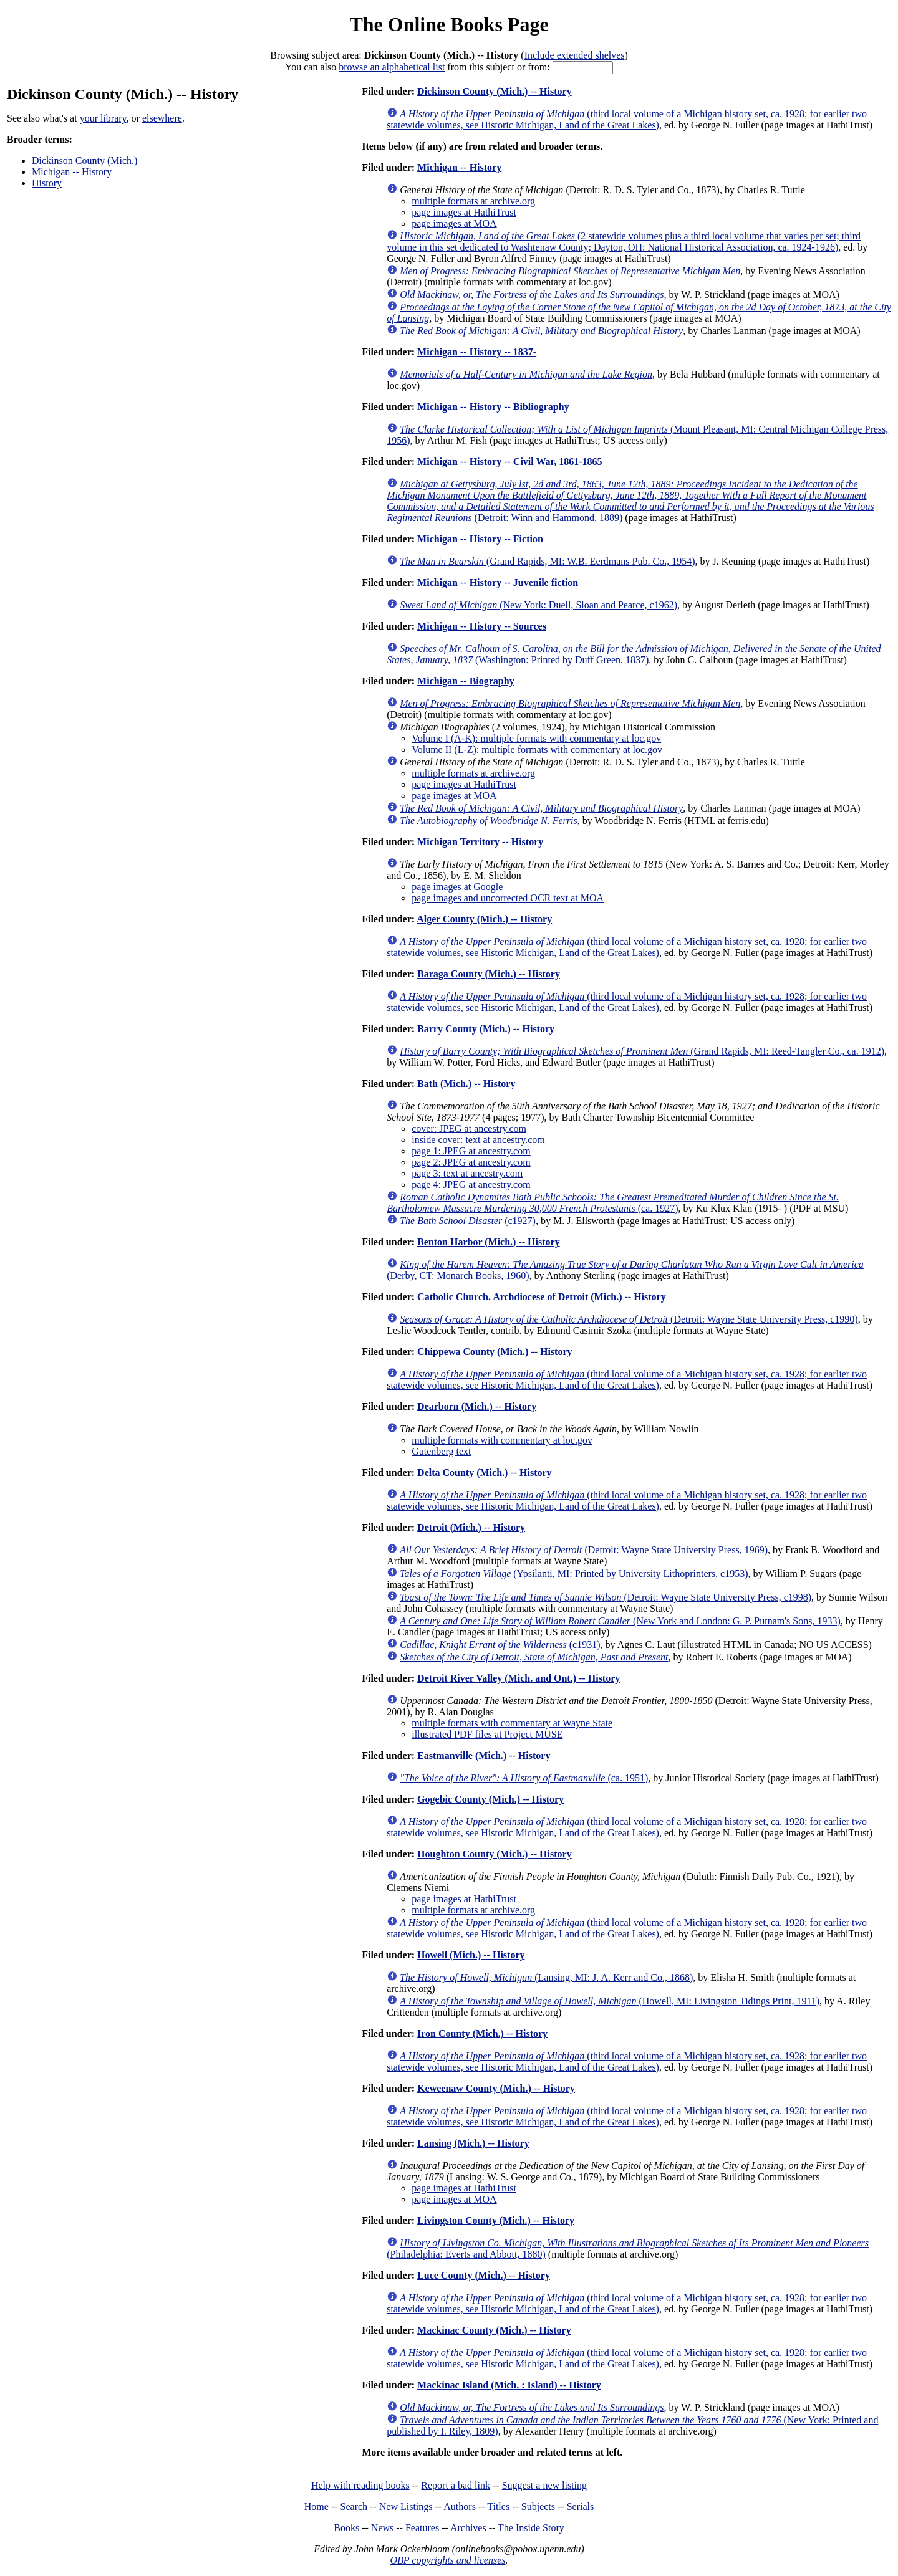 Image resolution: width=898 pixels, height=2576 pixels. I want to click on Michigan -- History -- Bibliography, so click(493, 406).